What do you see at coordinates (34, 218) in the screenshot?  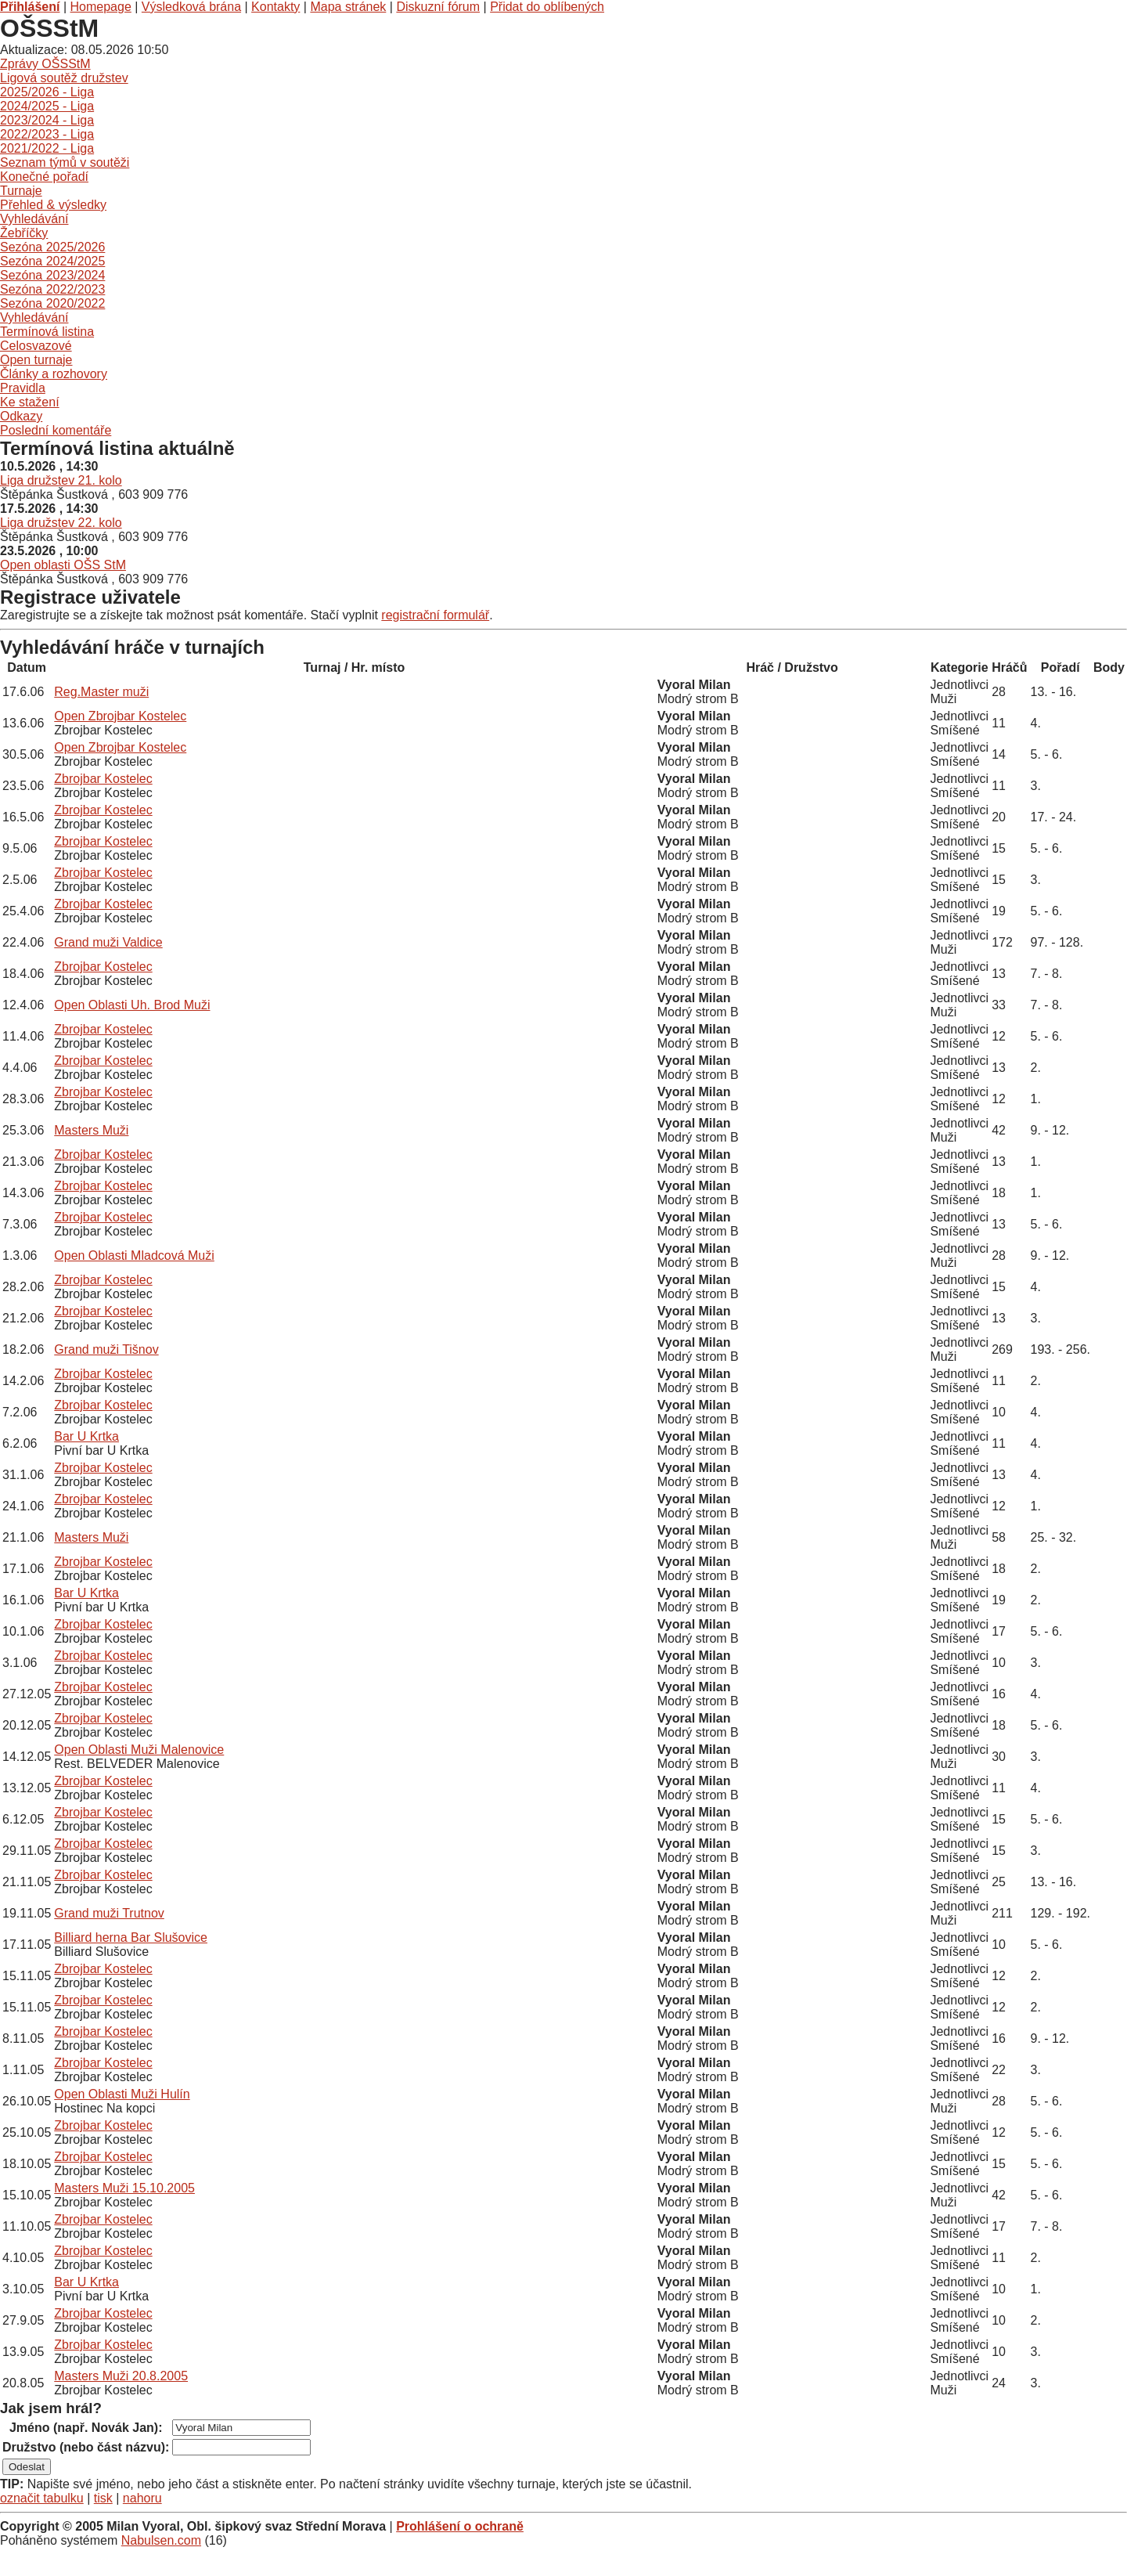 I see `Vyhledávání` at bounding box center [34, 218].